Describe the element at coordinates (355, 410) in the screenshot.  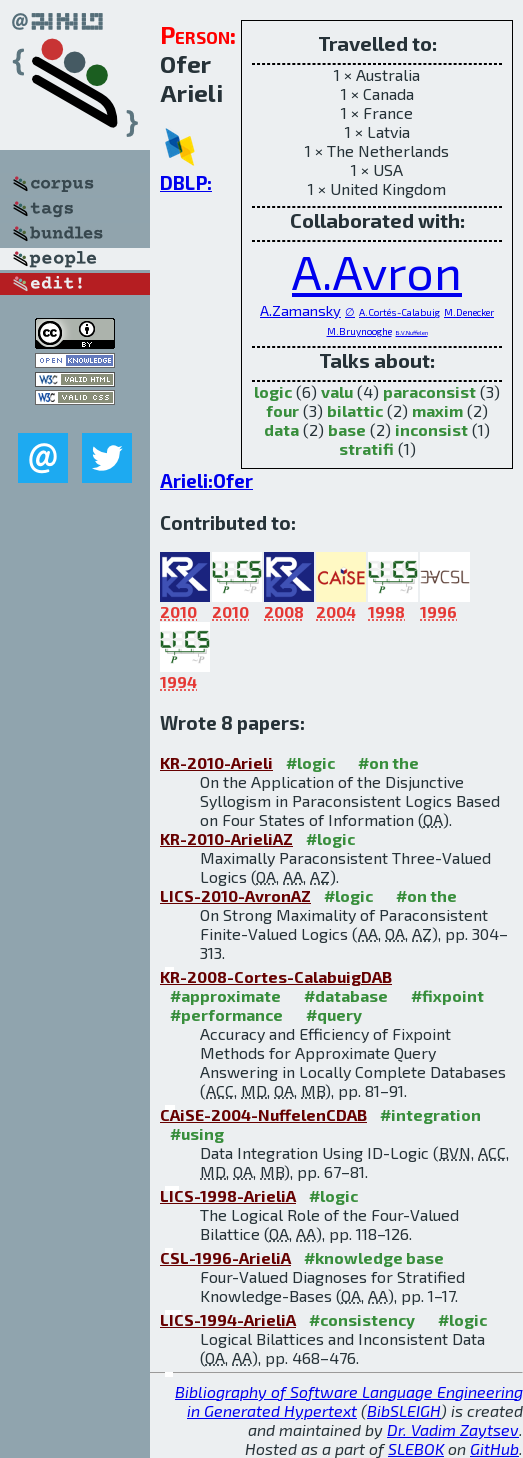
I see `bilattic` at that location.